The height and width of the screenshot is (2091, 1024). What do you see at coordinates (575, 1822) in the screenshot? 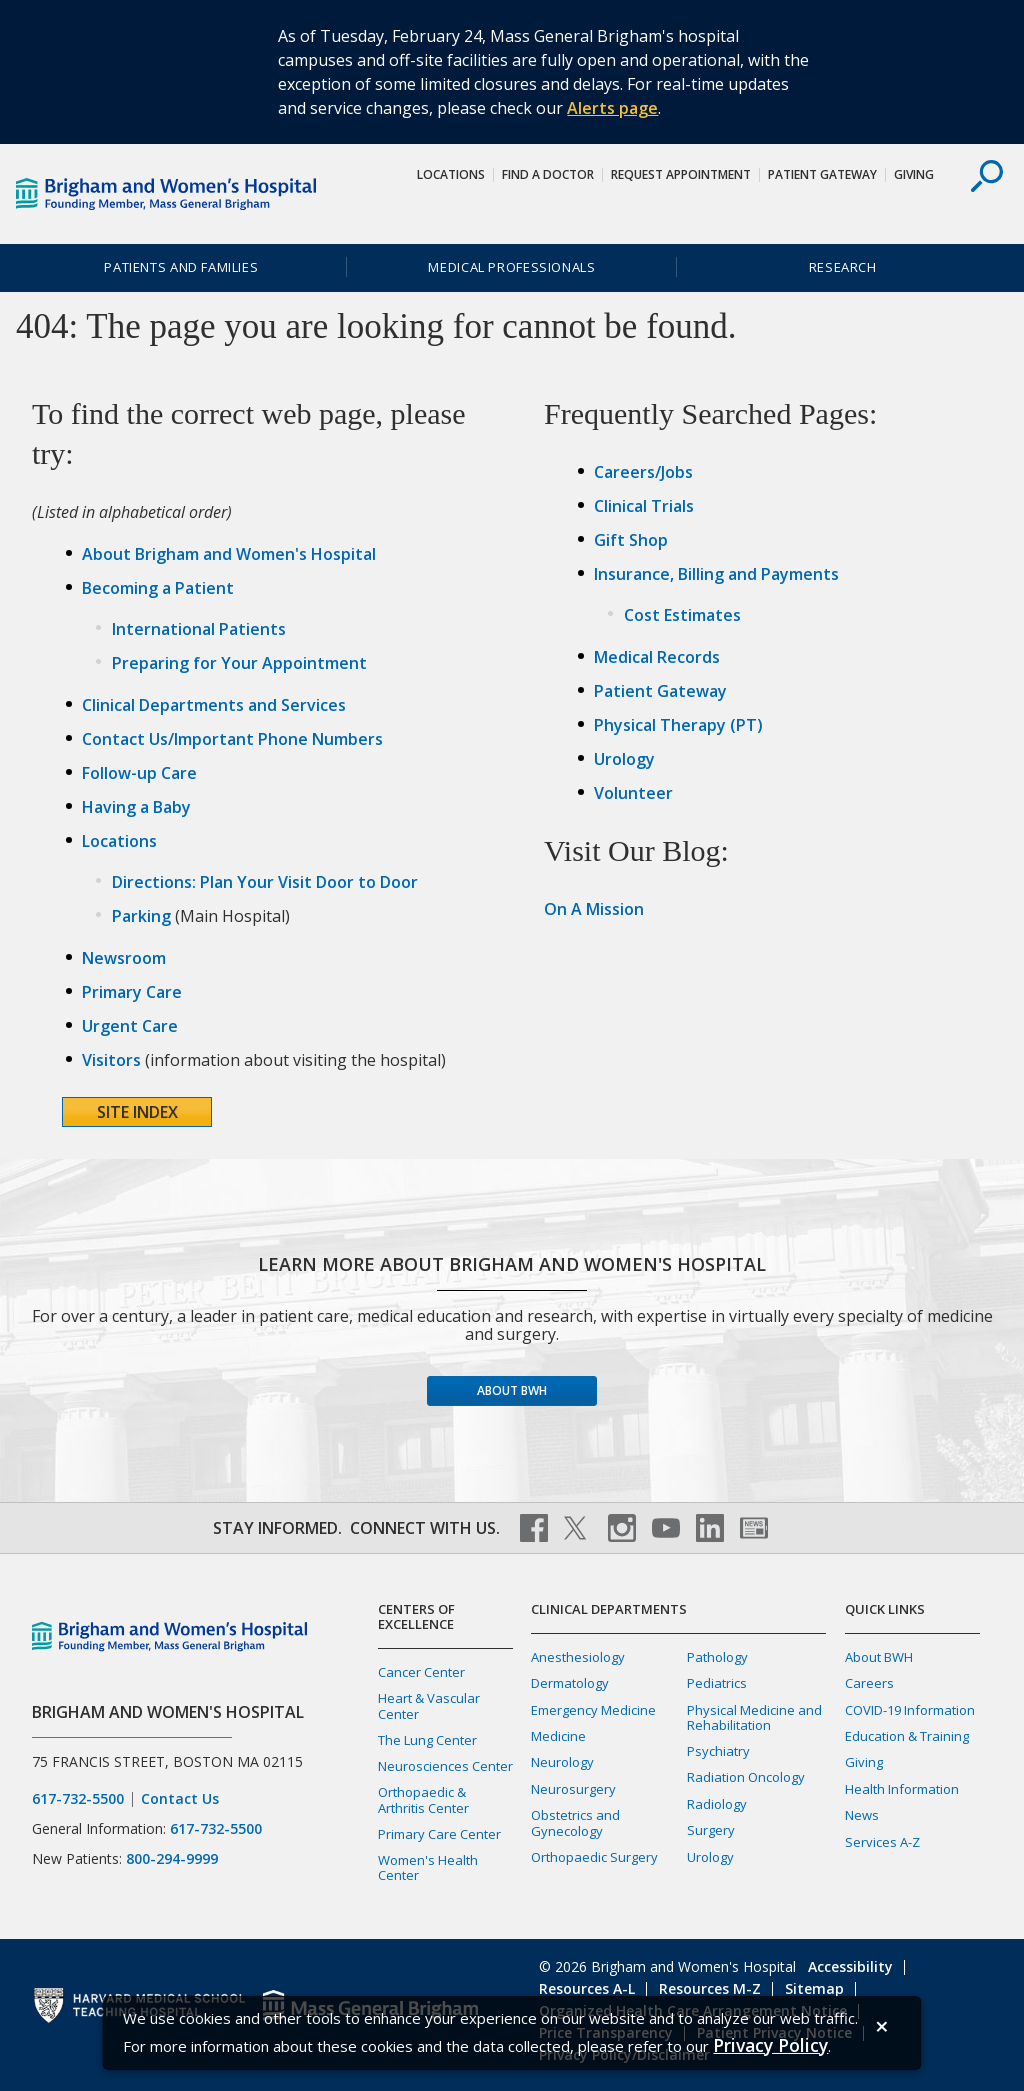
I see `Obstetrics and Gynecology` at bounding box center [575, 1822].